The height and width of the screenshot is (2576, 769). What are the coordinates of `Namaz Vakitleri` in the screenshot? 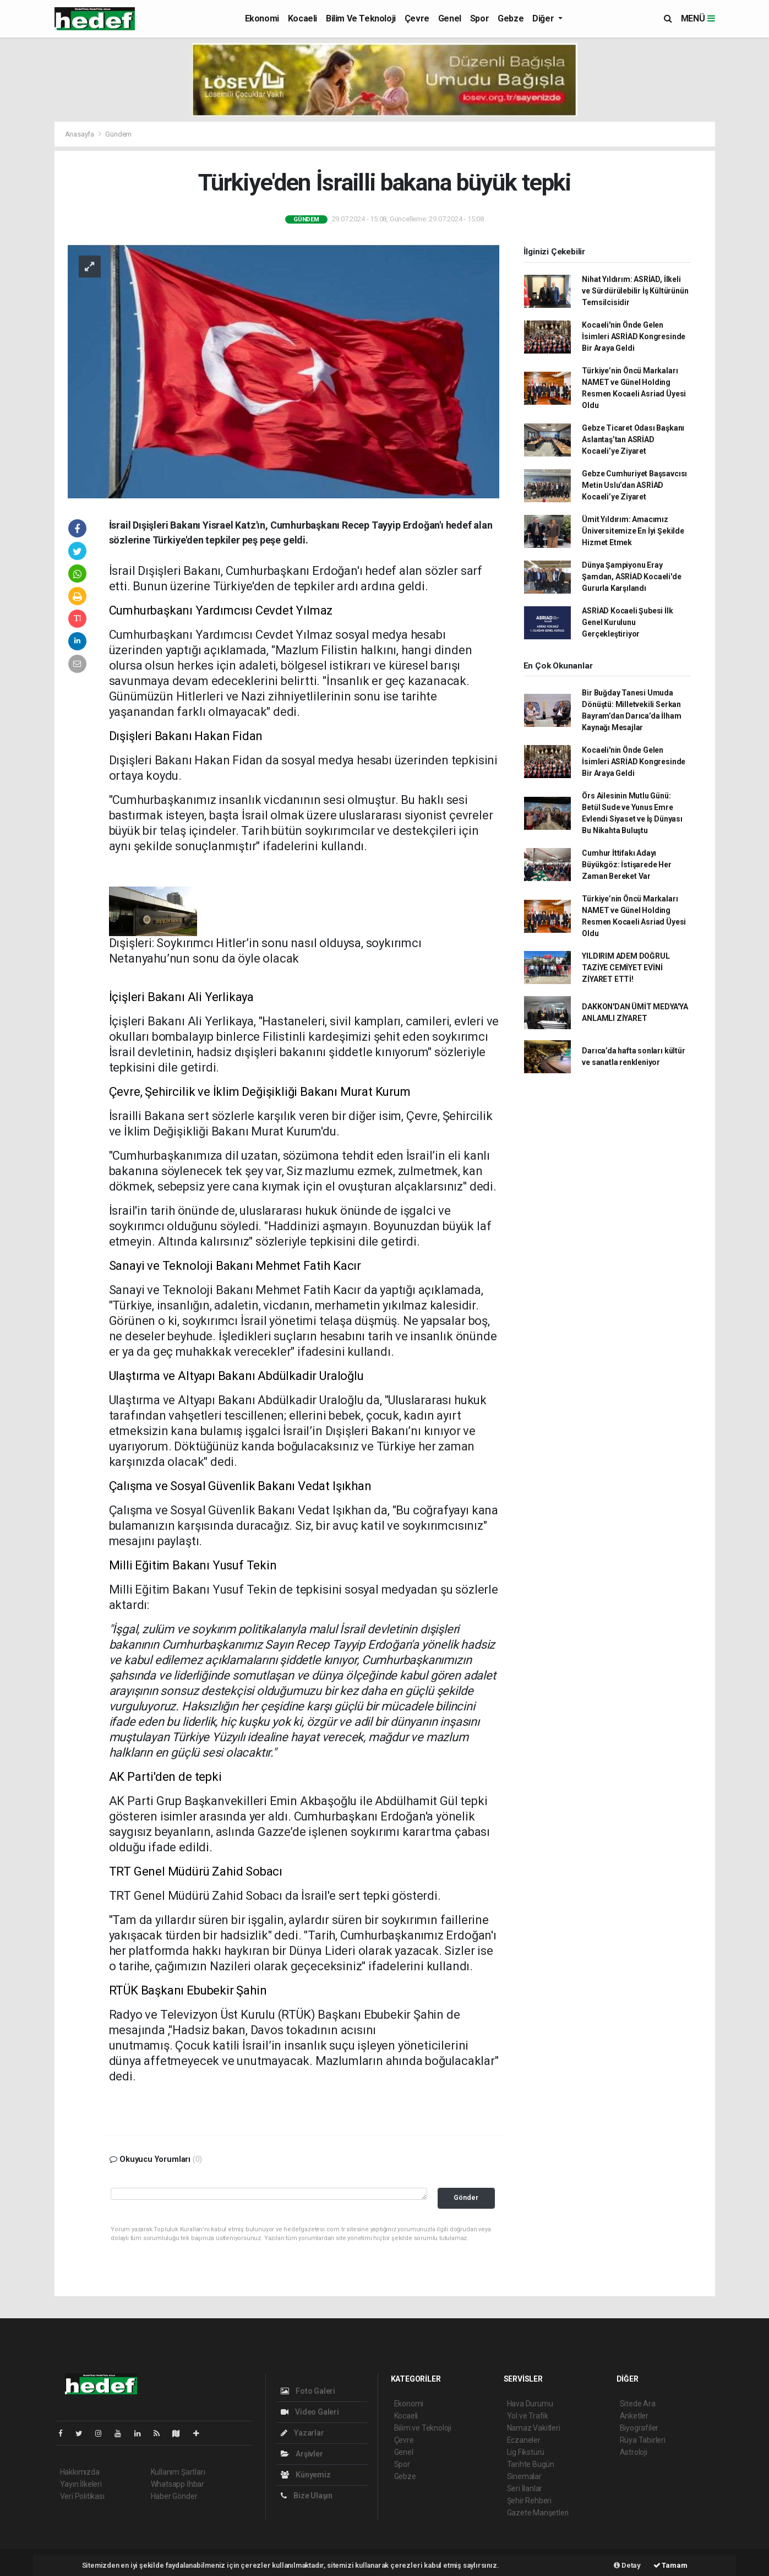 It's located at (533, 2427).